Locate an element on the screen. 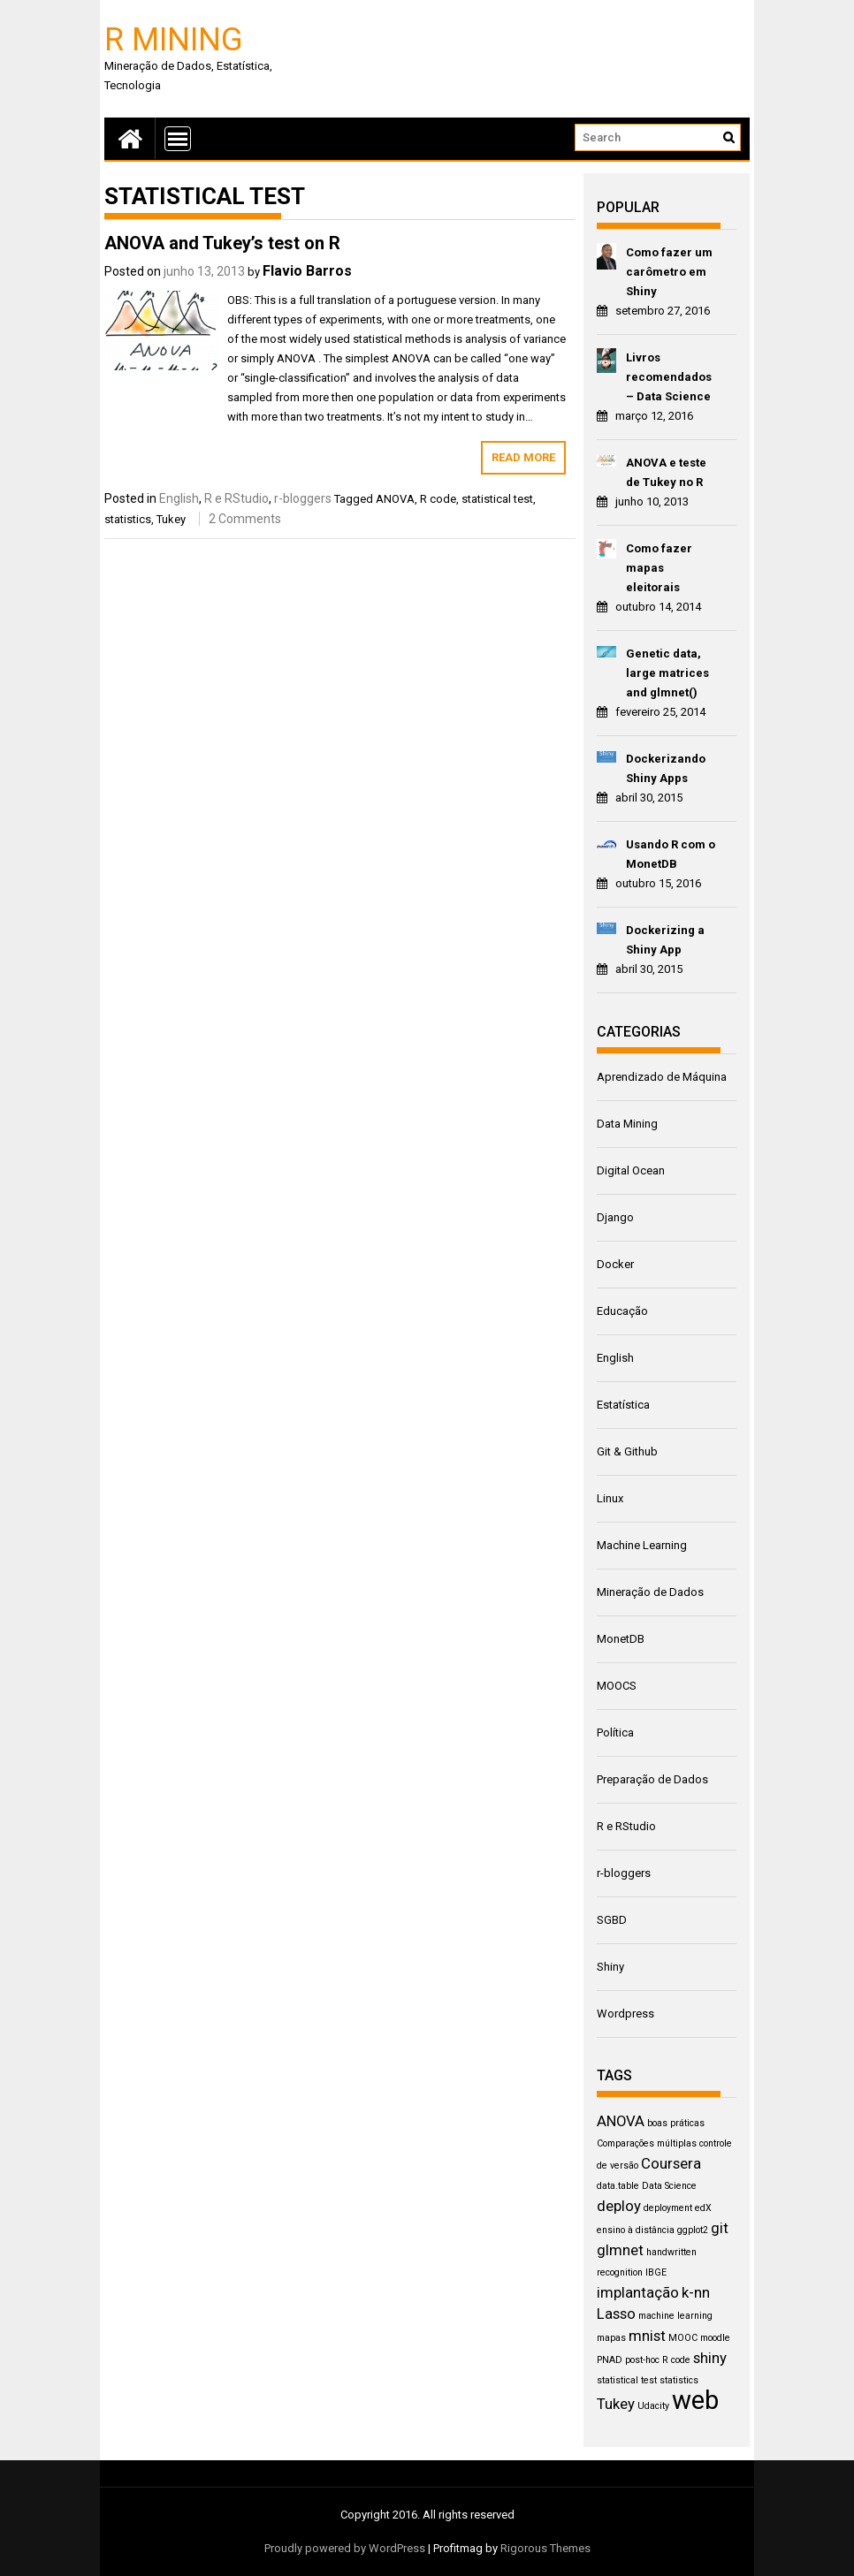  Política is located at coordinates (615, 1732).